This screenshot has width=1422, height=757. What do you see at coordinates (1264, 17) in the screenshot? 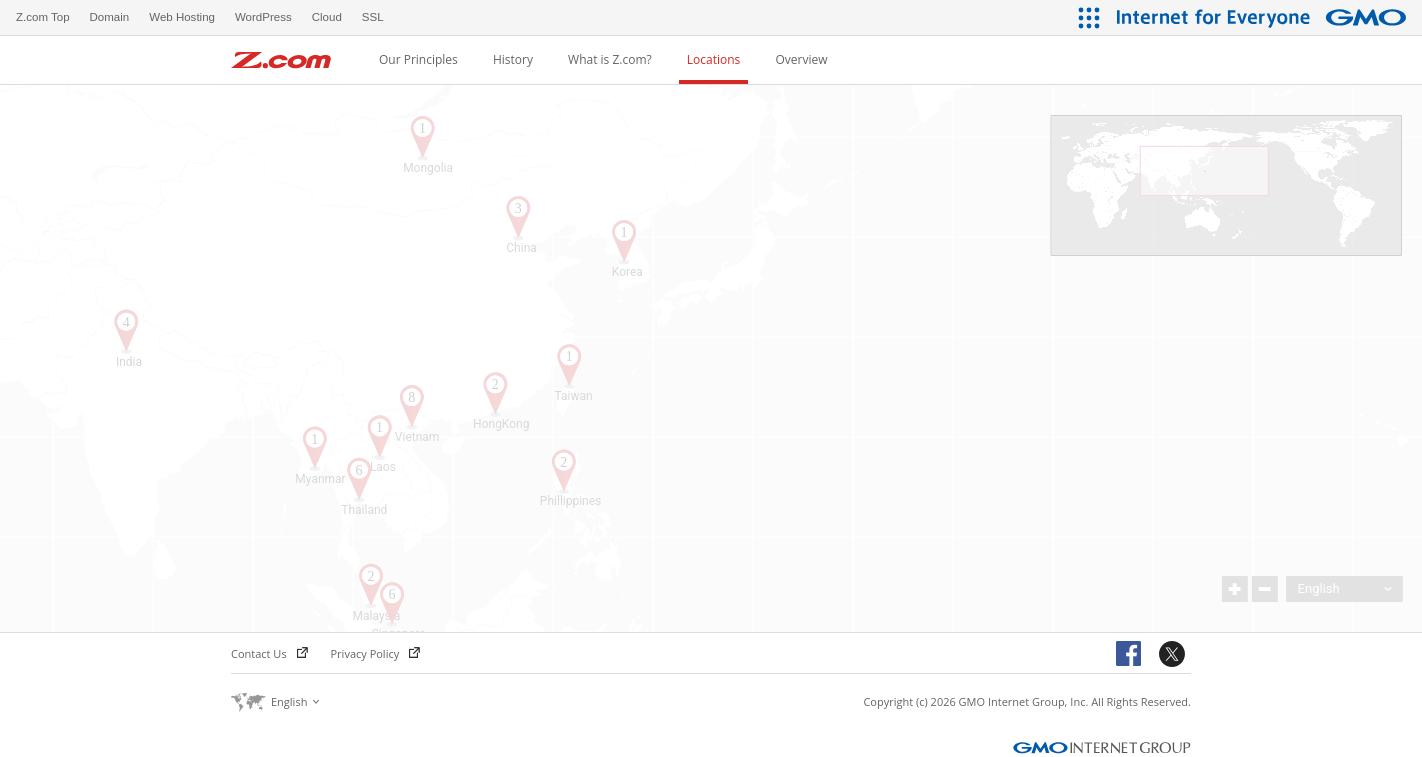
I see `[Internet for Everyone GMO INTERNET GROUP]` at bounding box center [1264, 17].